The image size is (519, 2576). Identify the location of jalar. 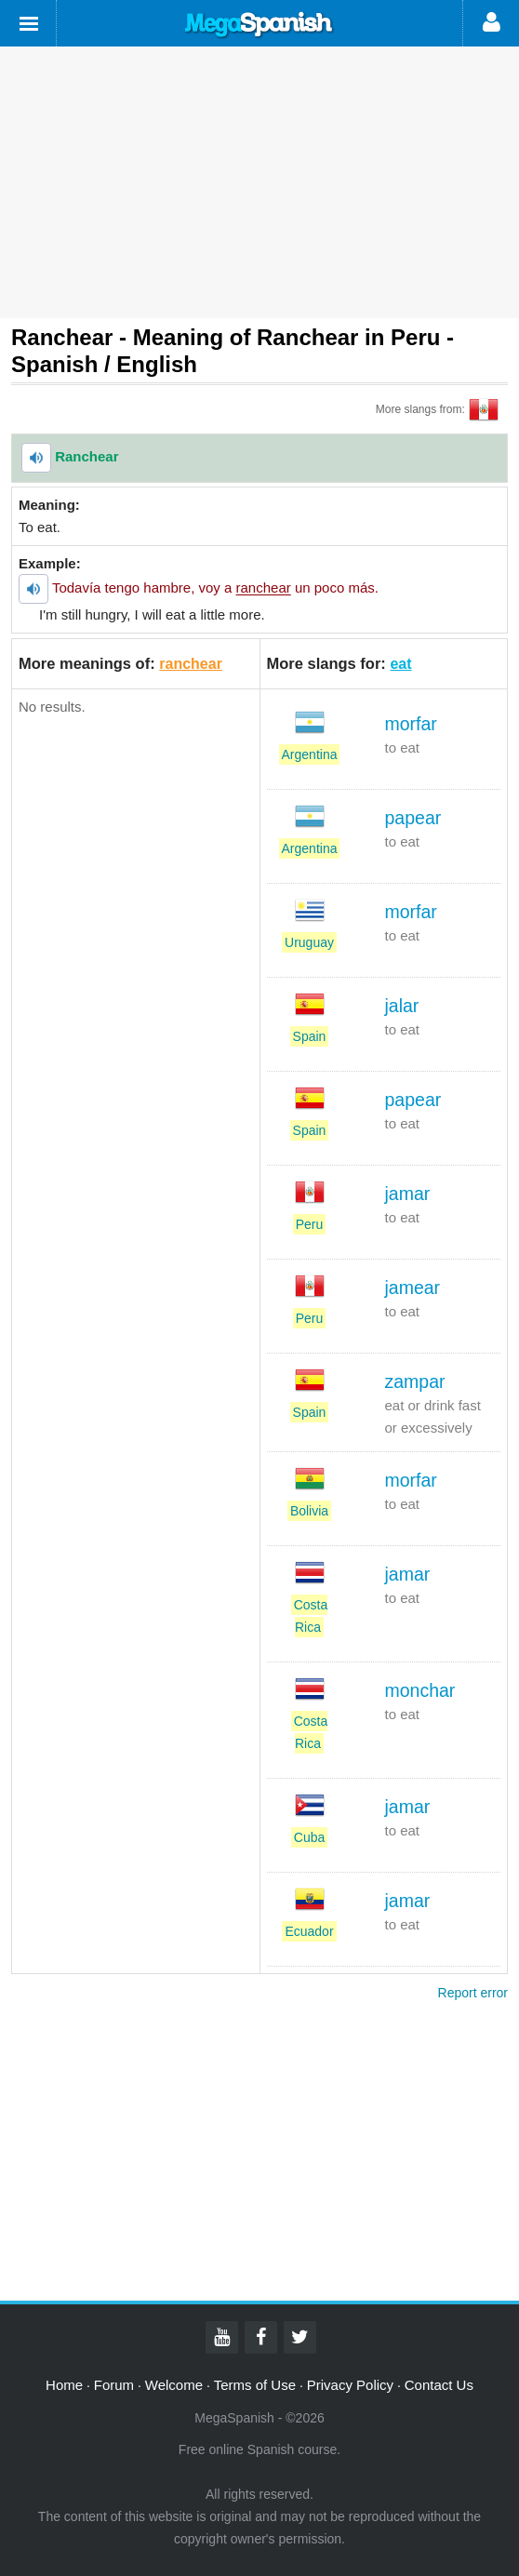
(402, 1005).